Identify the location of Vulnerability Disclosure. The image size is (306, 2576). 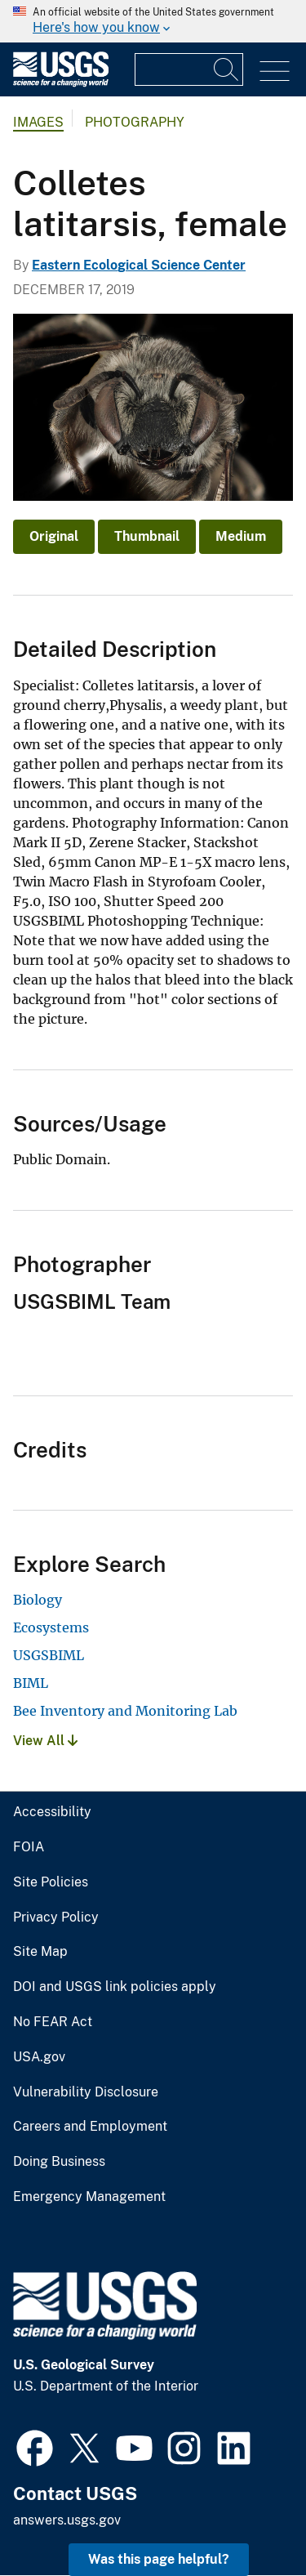
(85, 2092).